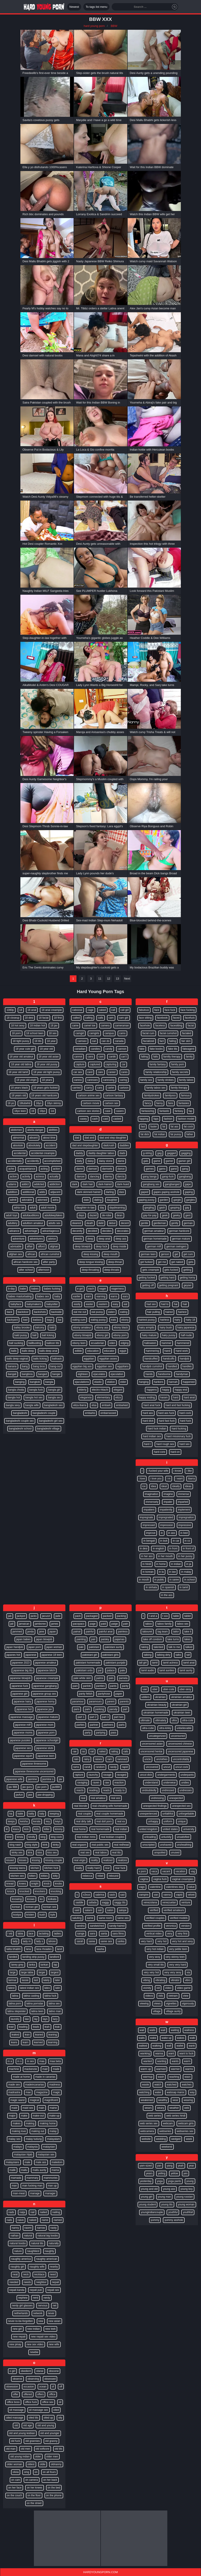  What do you see at coordinates (172, 2084) in the screenshot?
I see `watched` at bounding box center [172, 2084].